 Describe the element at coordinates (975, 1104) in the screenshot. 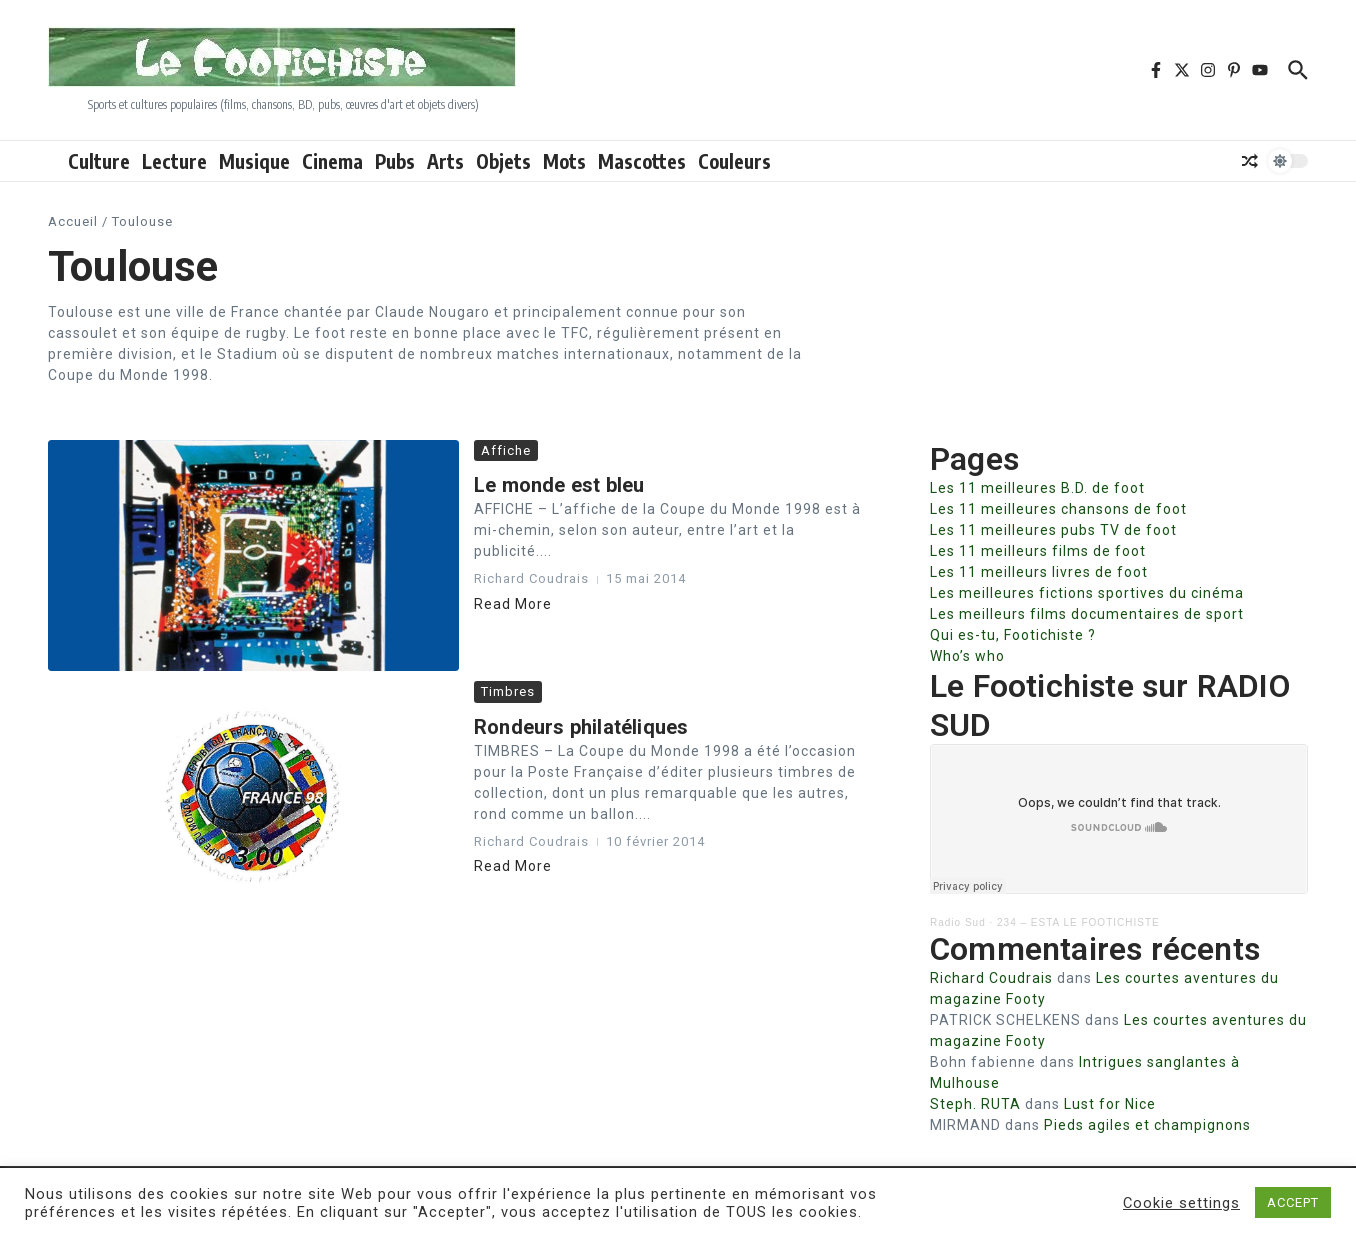

I see `Steph. RUTA` at that location.